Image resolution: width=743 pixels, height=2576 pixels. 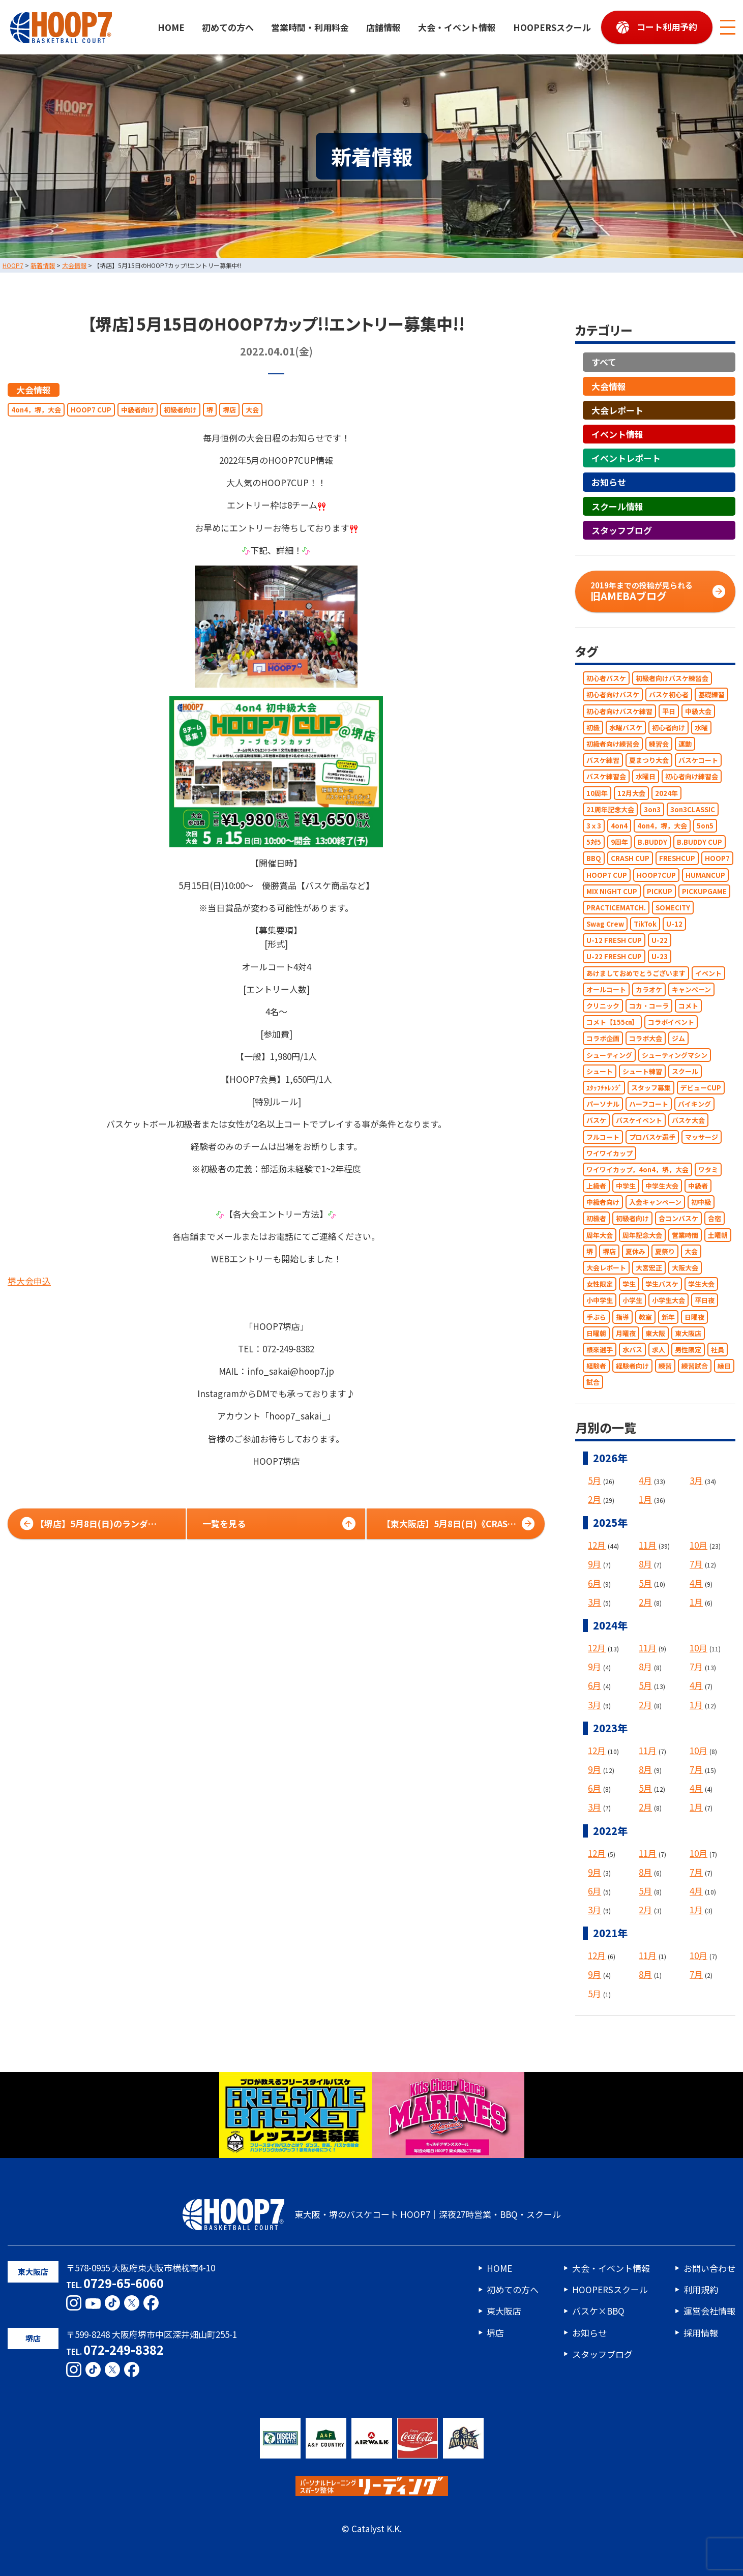 I want to click on ワイワイカップ，4on4，堺，大会, so click(x=637, y=1169).